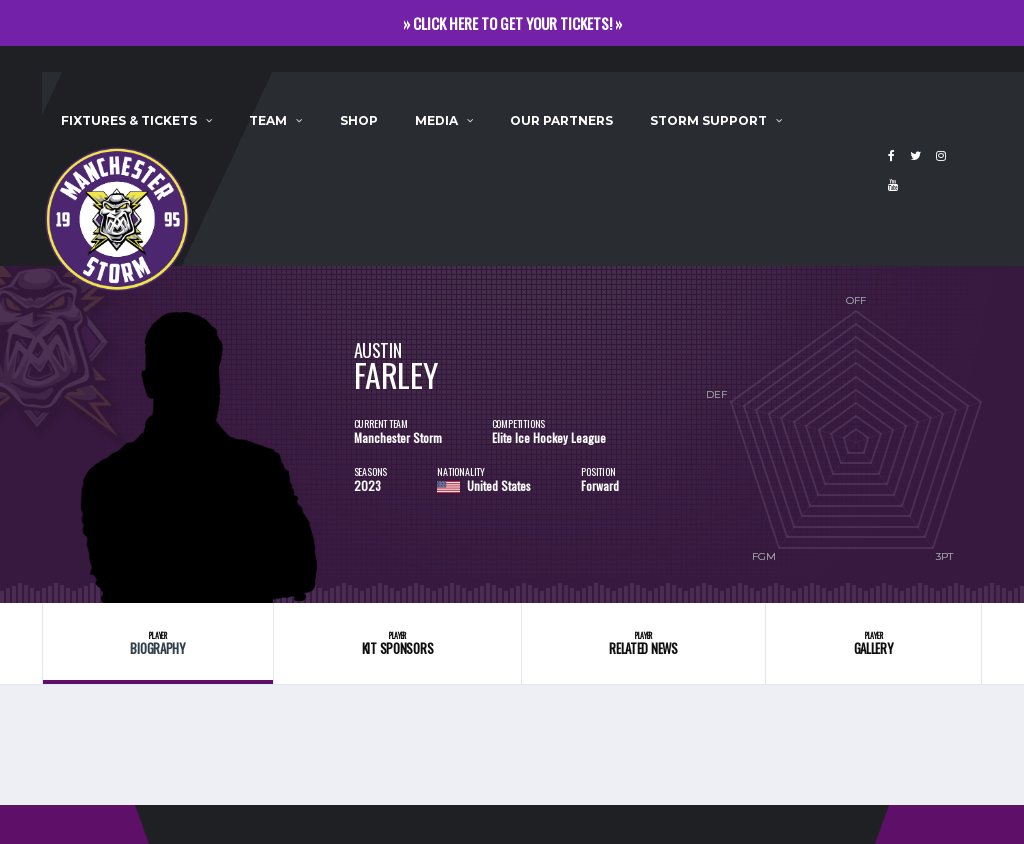 This screenshot has height=844, width=1024. What do you see at coordinates (198, 434) in the screenshot?
I see `[option]` at bounding box center [198, 434].